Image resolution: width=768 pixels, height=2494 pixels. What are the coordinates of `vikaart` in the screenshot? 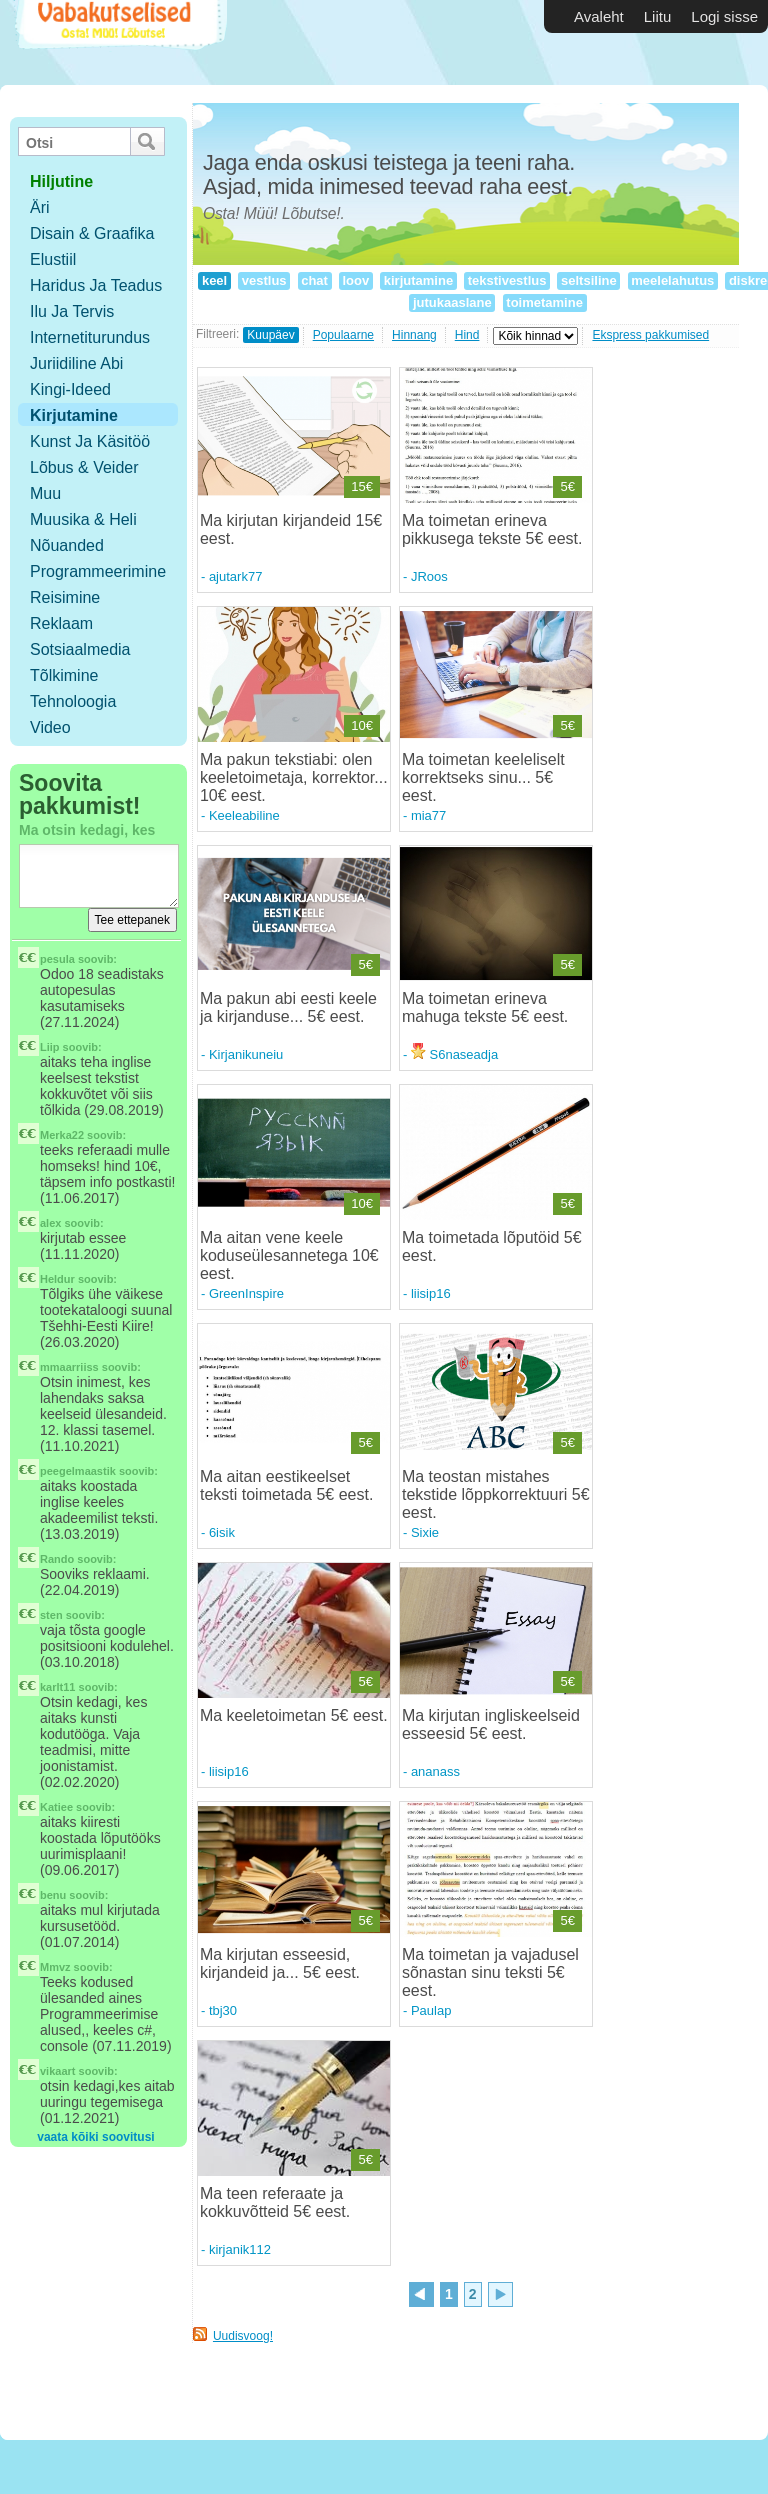 It's located at (57, 2071).